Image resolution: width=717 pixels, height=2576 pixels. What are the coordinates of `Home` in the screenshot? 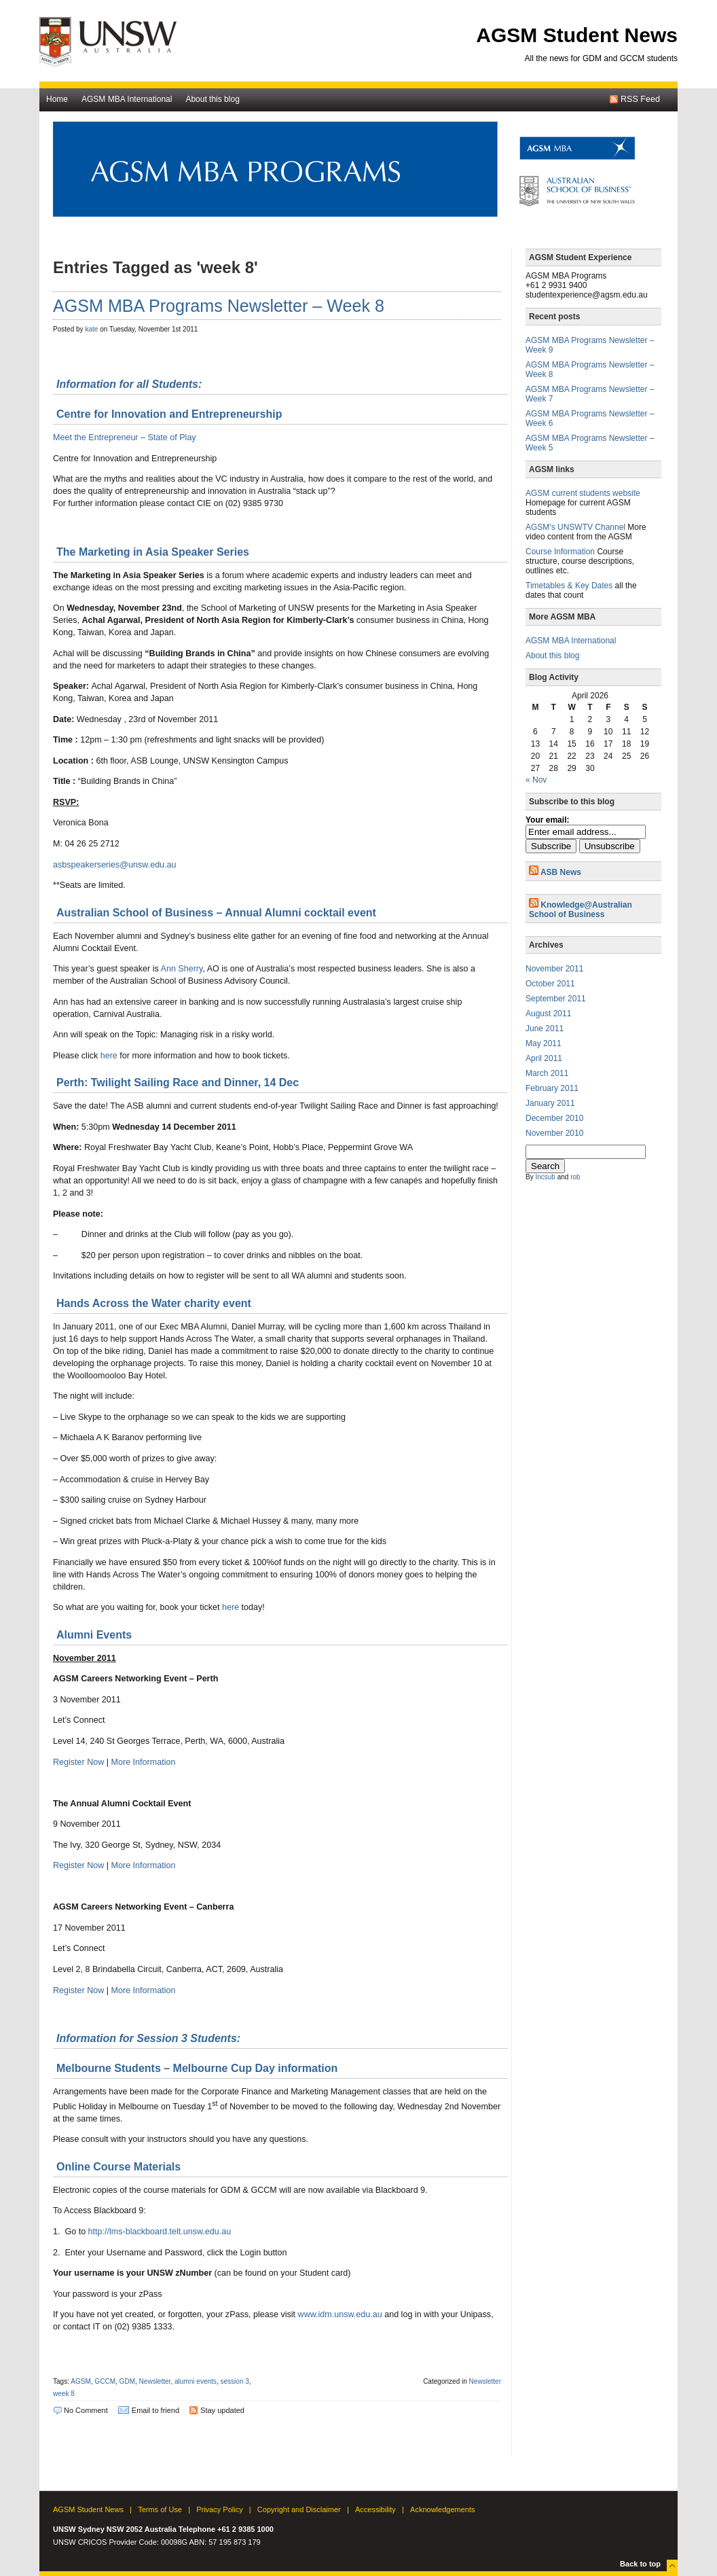 It's located at (57, 99).